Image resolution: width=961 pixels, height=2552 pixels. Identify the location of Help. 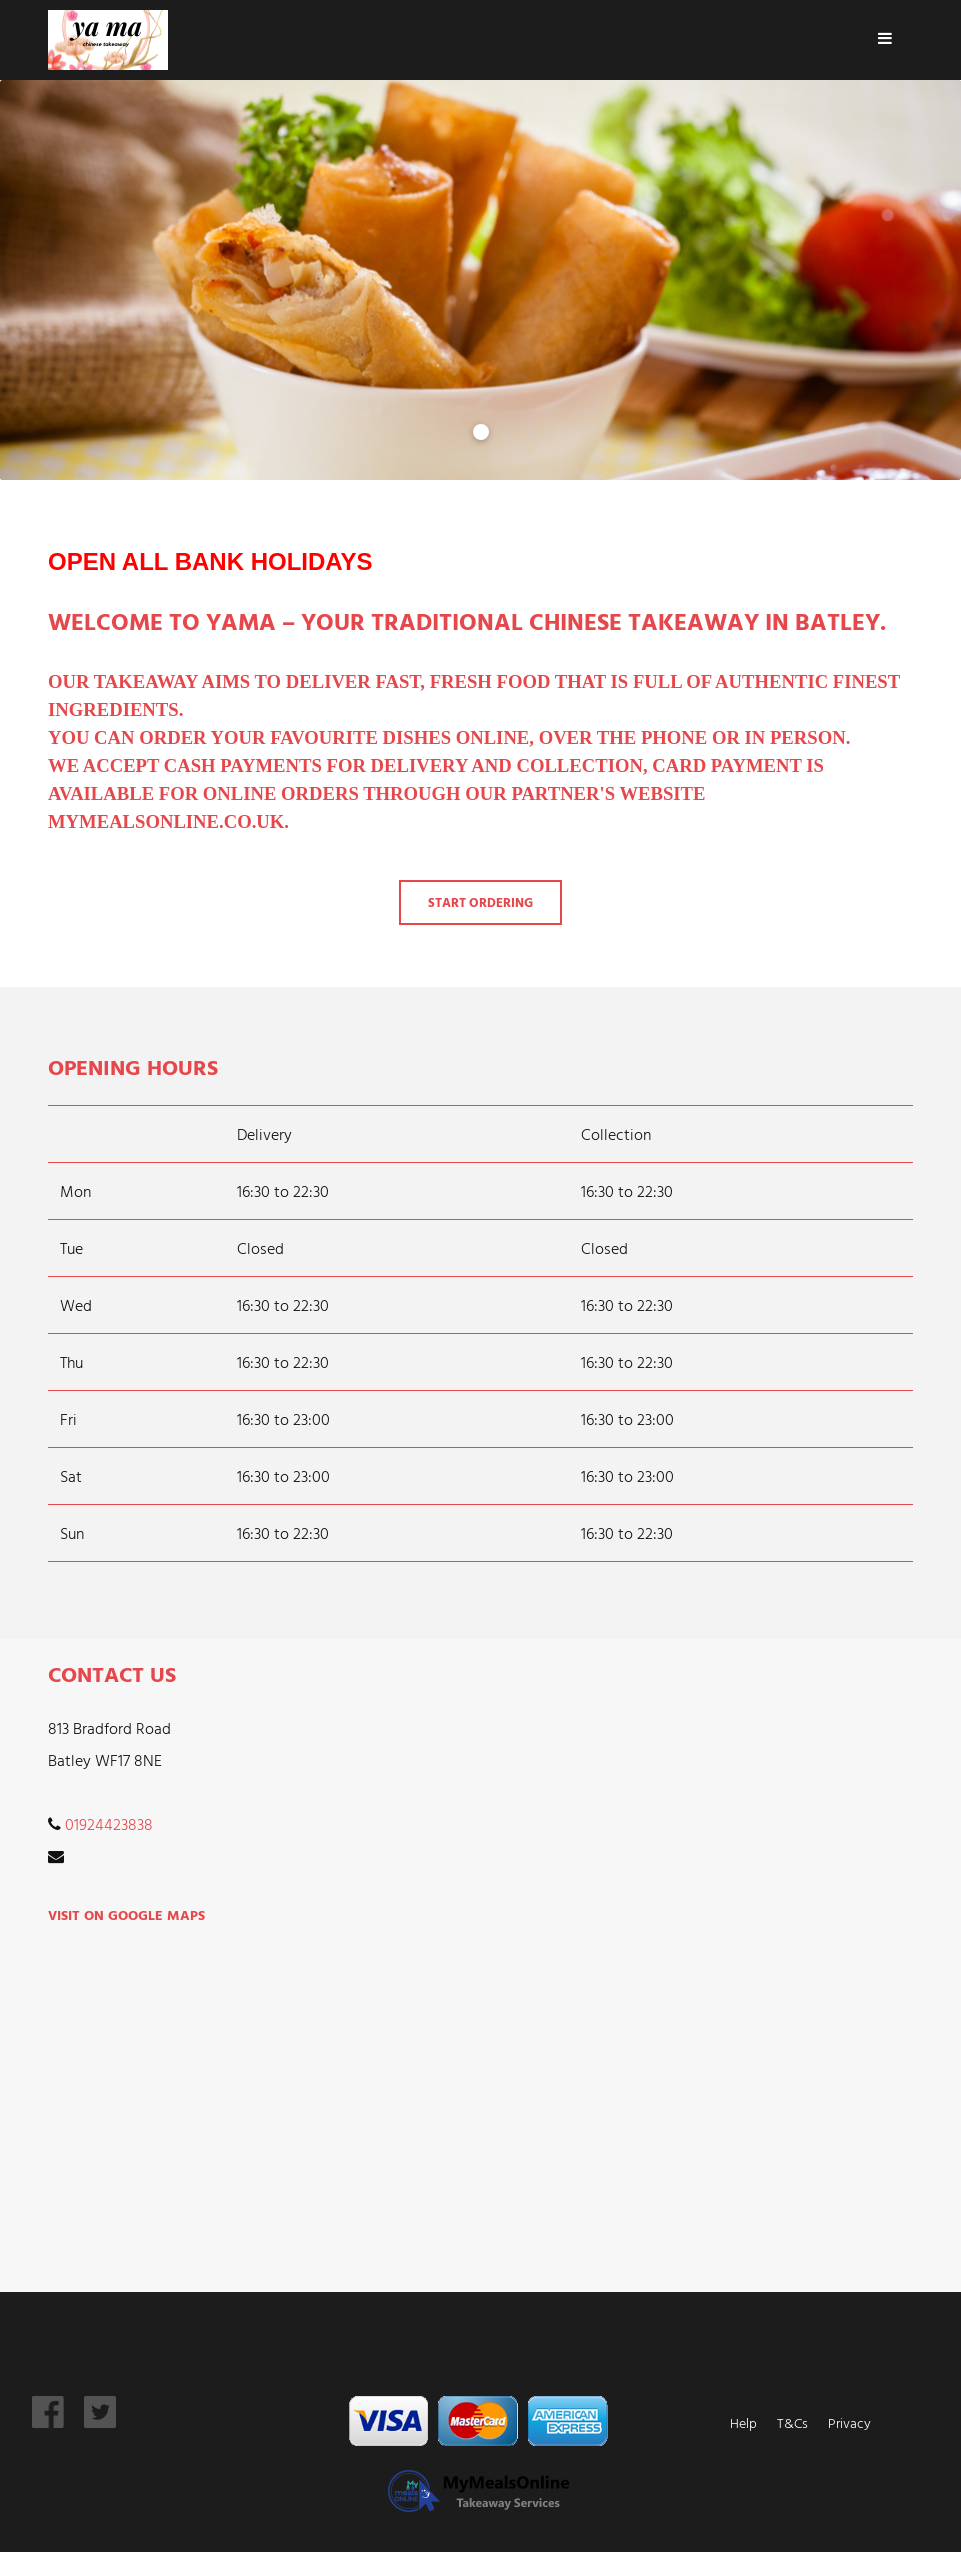
(743, 2422).